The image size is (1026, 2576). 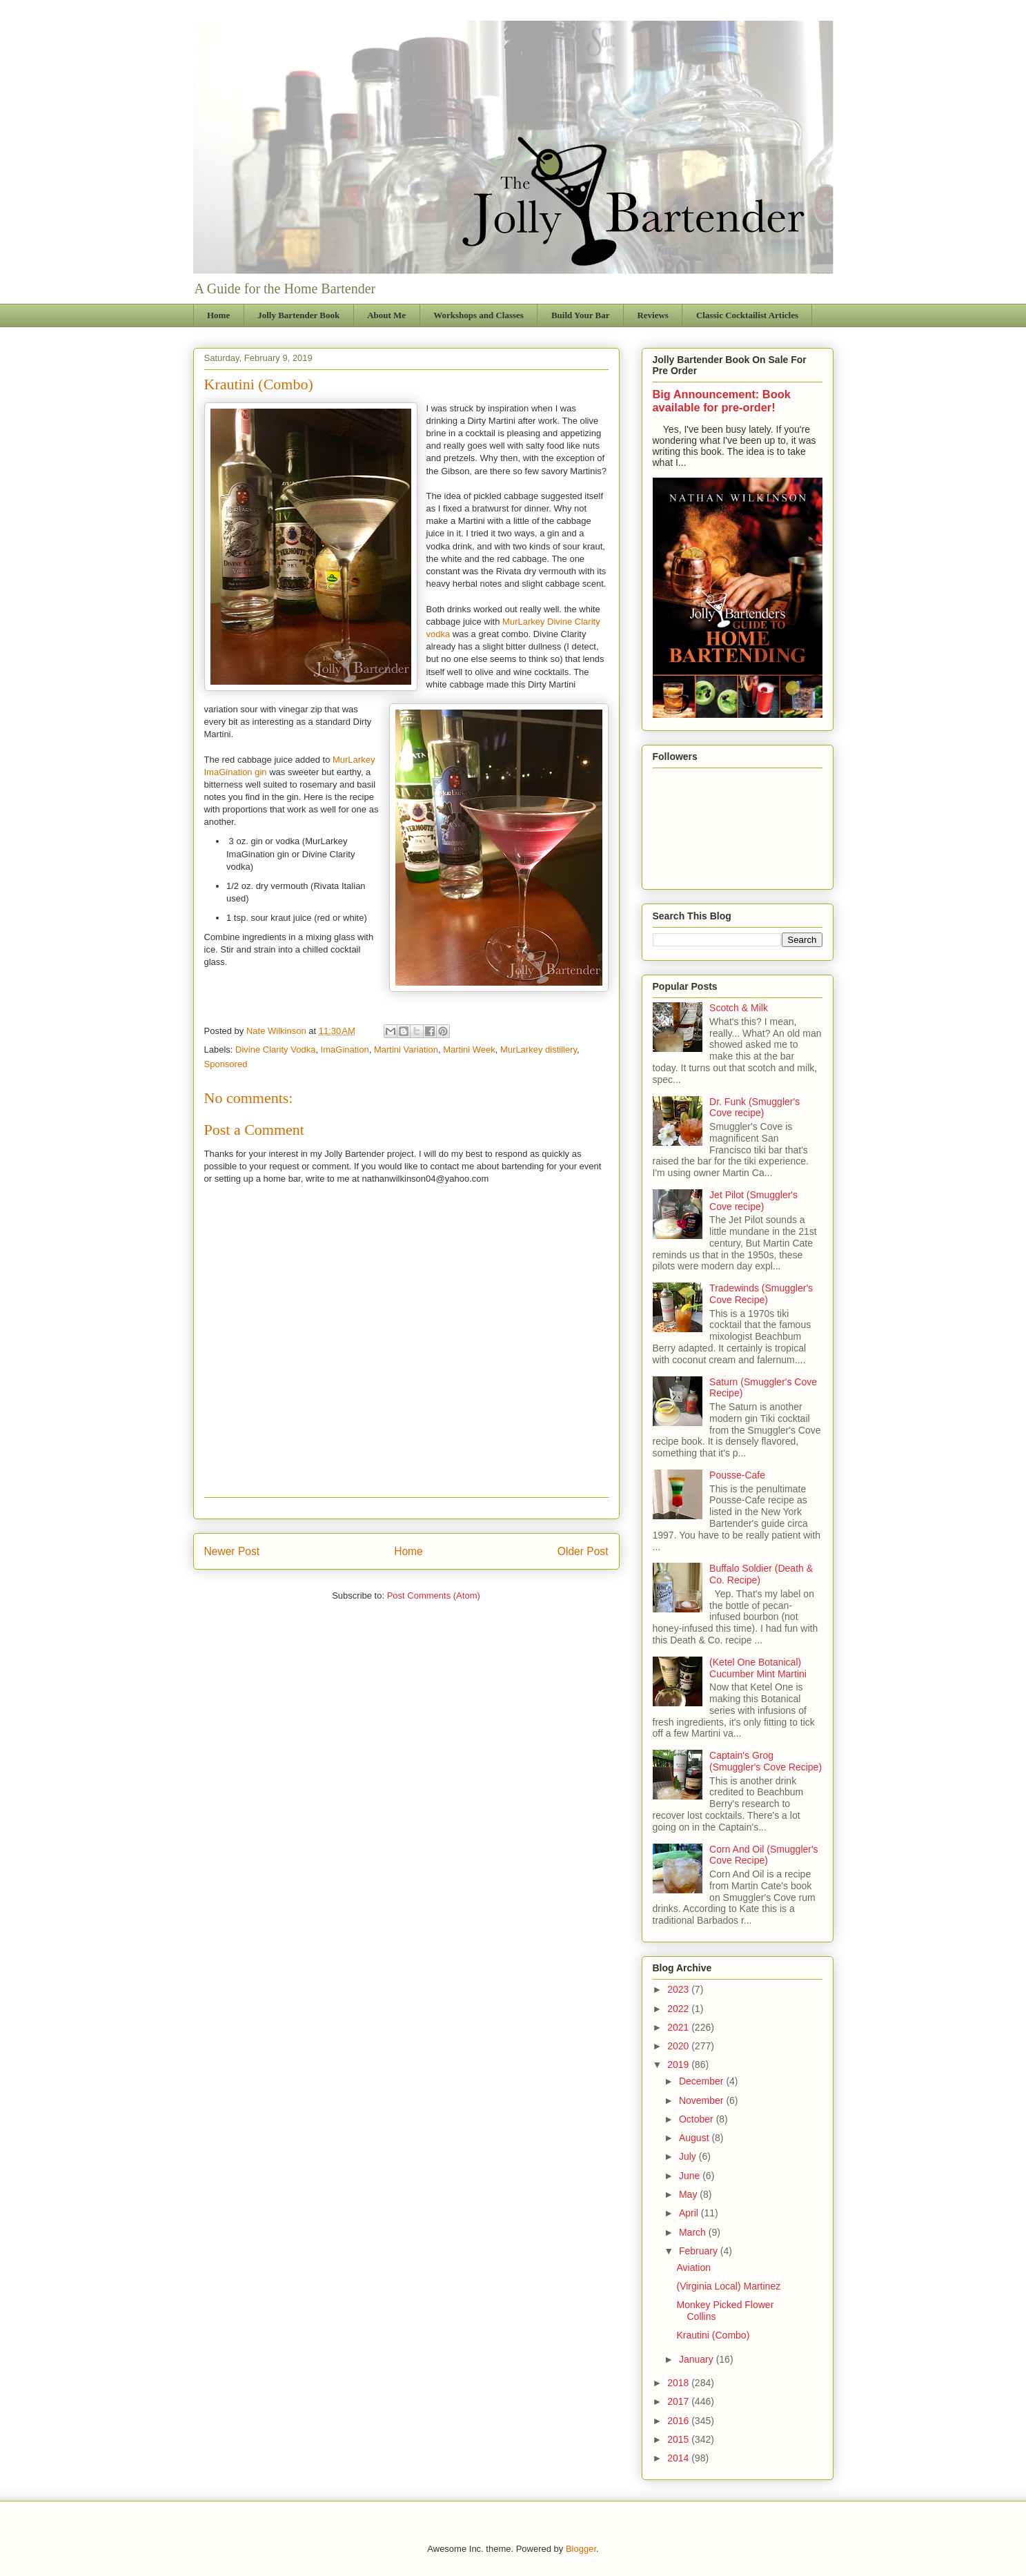 What do you see at coordinates (689, 2156) in the screenshot?
I see `July` at bounding box center [689, 2156].